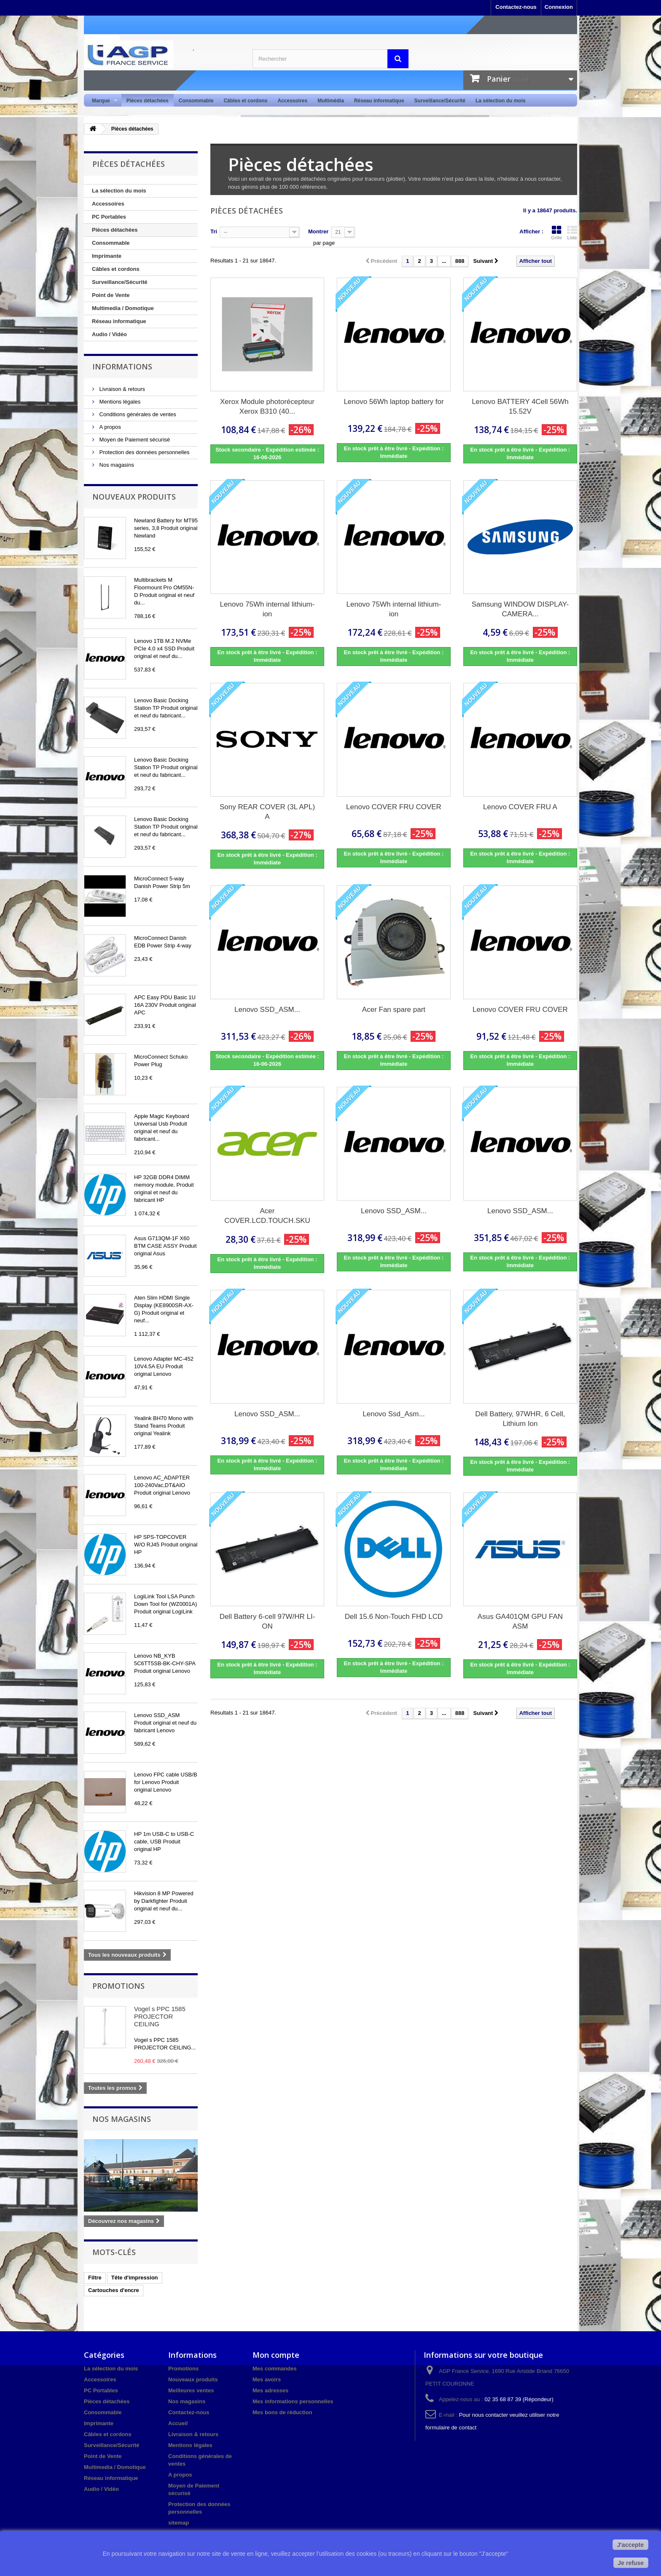 This screenshot has width=661, height=2576. I want to click on Acer Fan spare part, so click(393, 1010).